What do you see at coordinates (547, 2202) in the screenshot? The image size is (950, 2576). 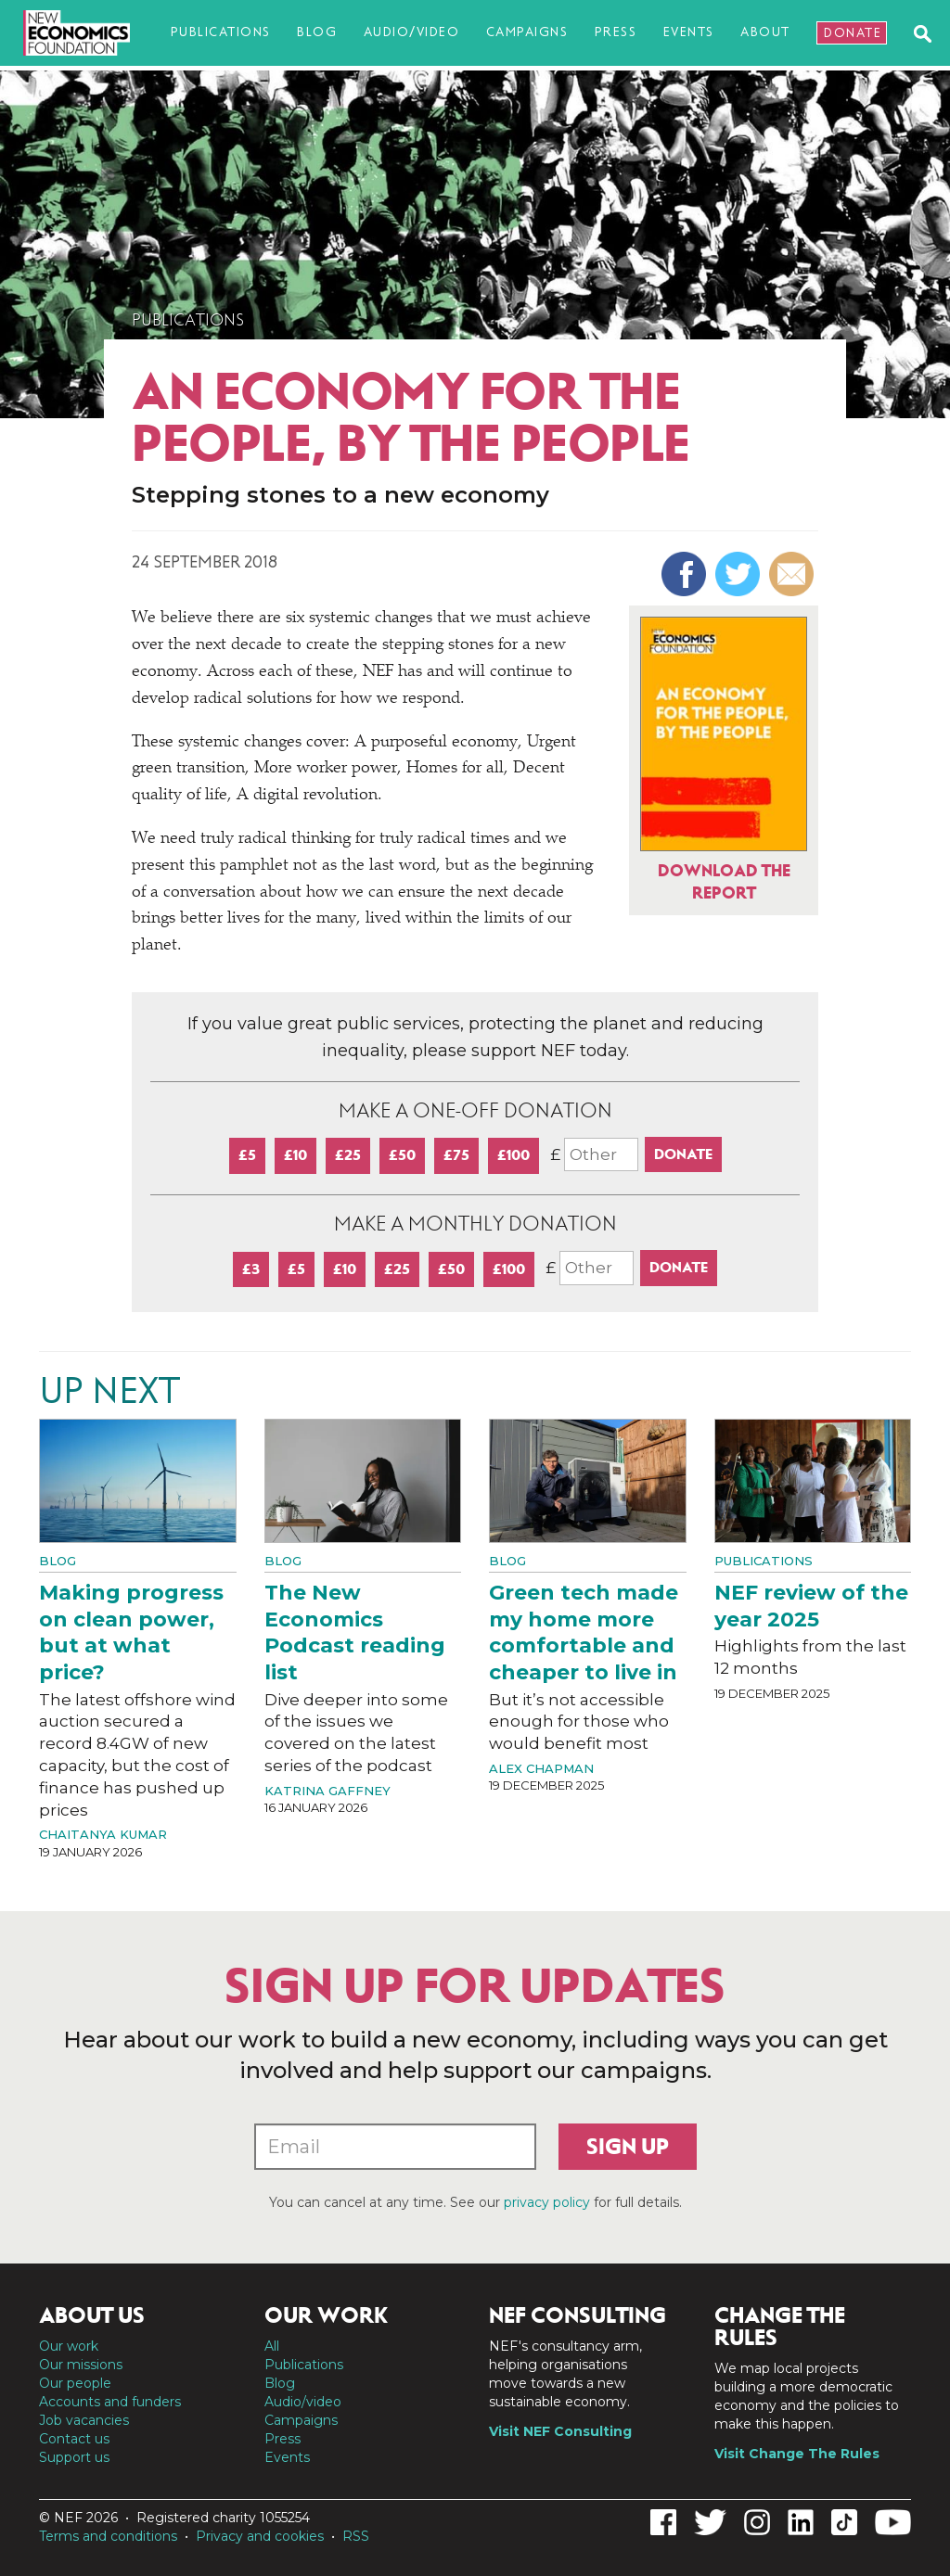 I see `privacy policy` at bounding box center [547, 2202].